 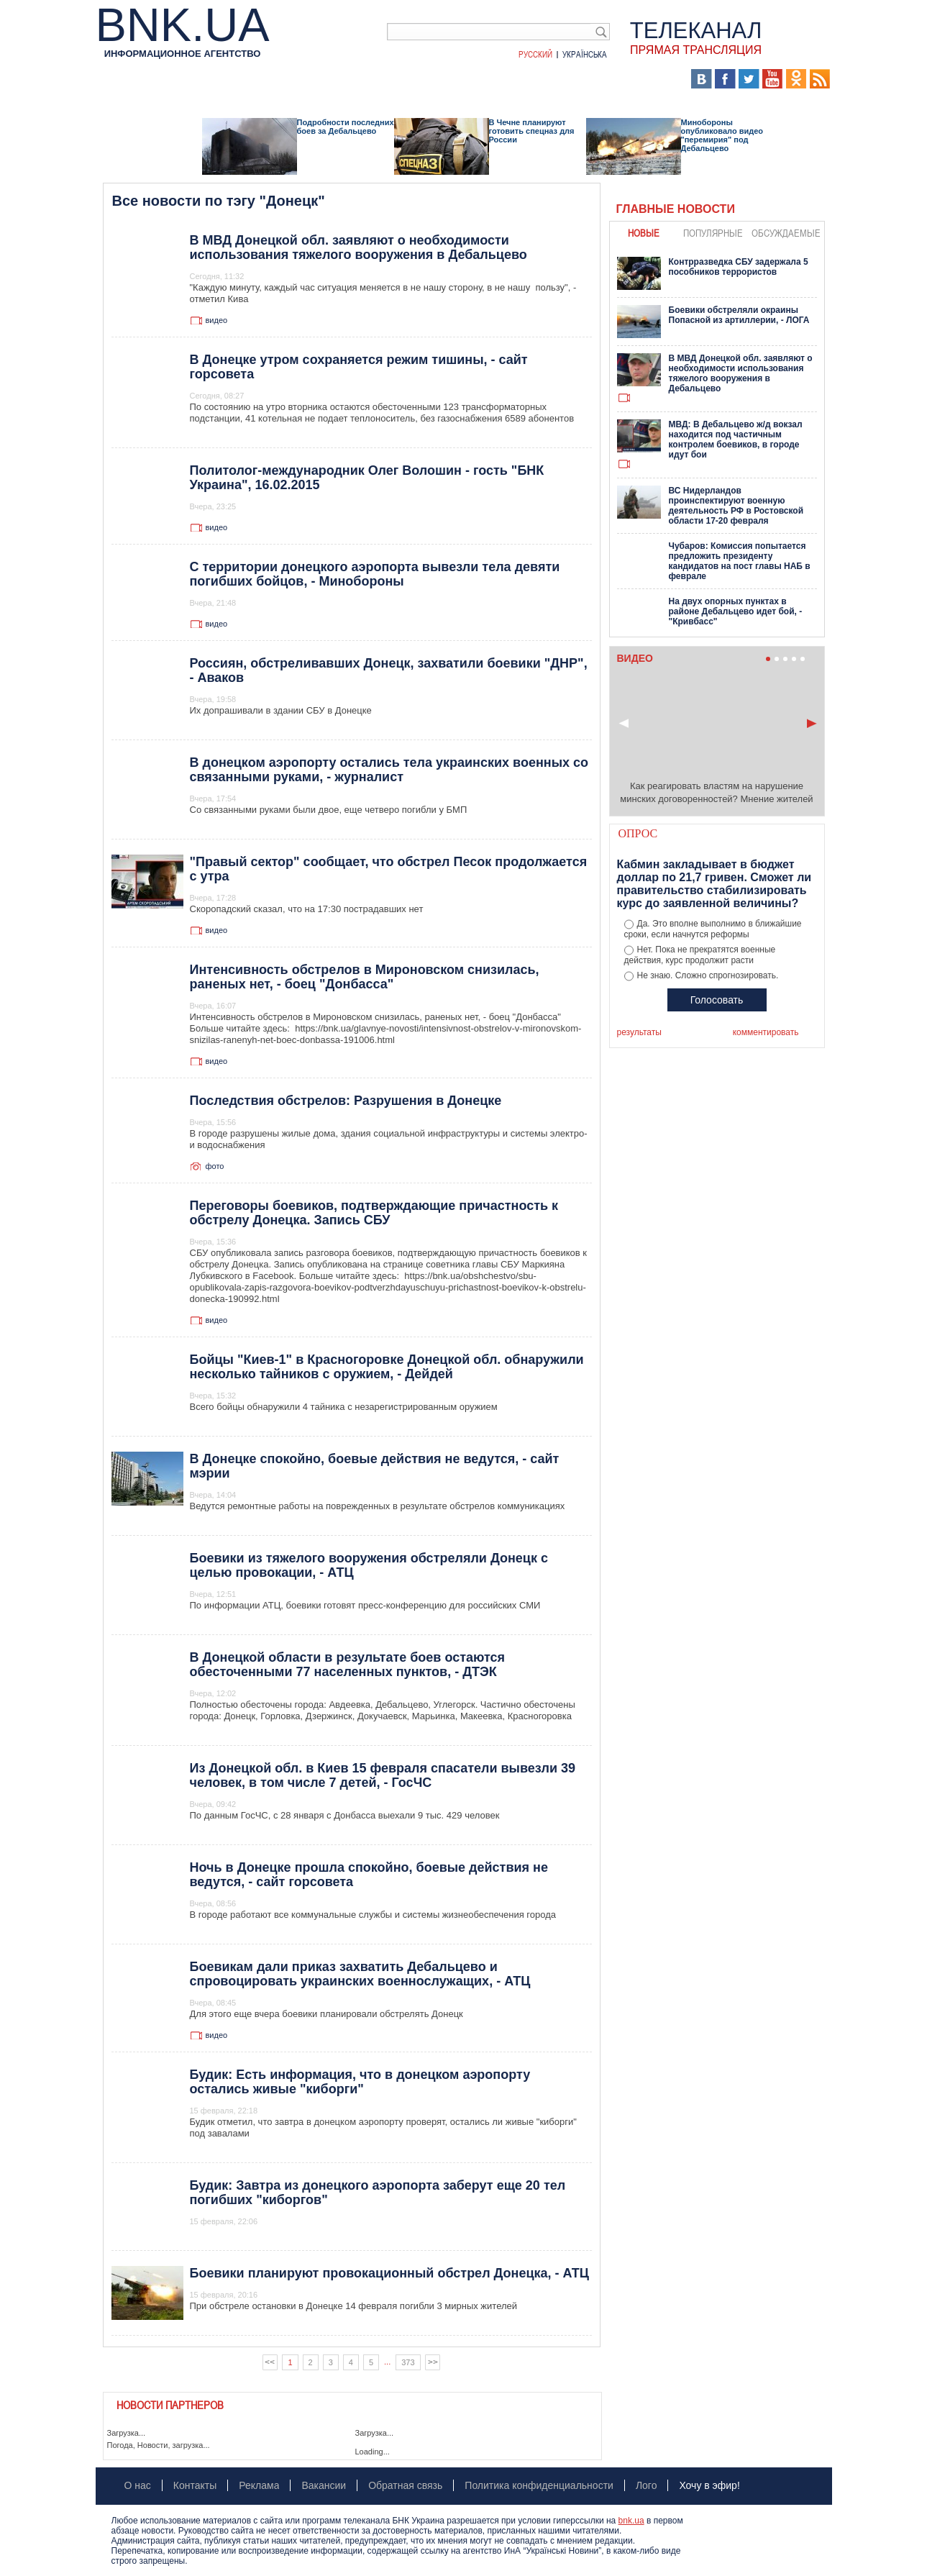 What do you see at coordinates (375, 574) in the screenshot?
I see `С территории донецкого аэропорта вывезли тела девяти погибших бойцов, - Минобороны` at bounding box center [375, 574].